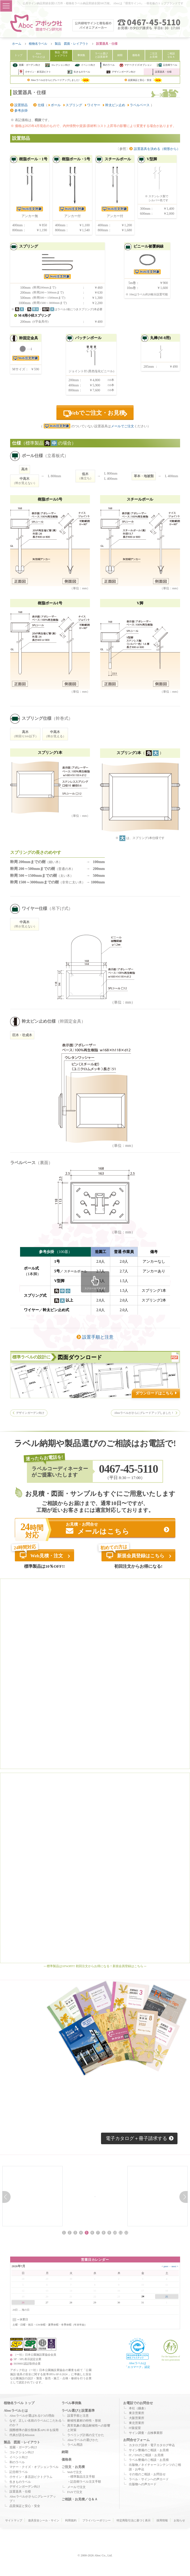 Image resolution: width=190 pixels, height=2576 pixels. I want to click on 価格, so click(136, 55).